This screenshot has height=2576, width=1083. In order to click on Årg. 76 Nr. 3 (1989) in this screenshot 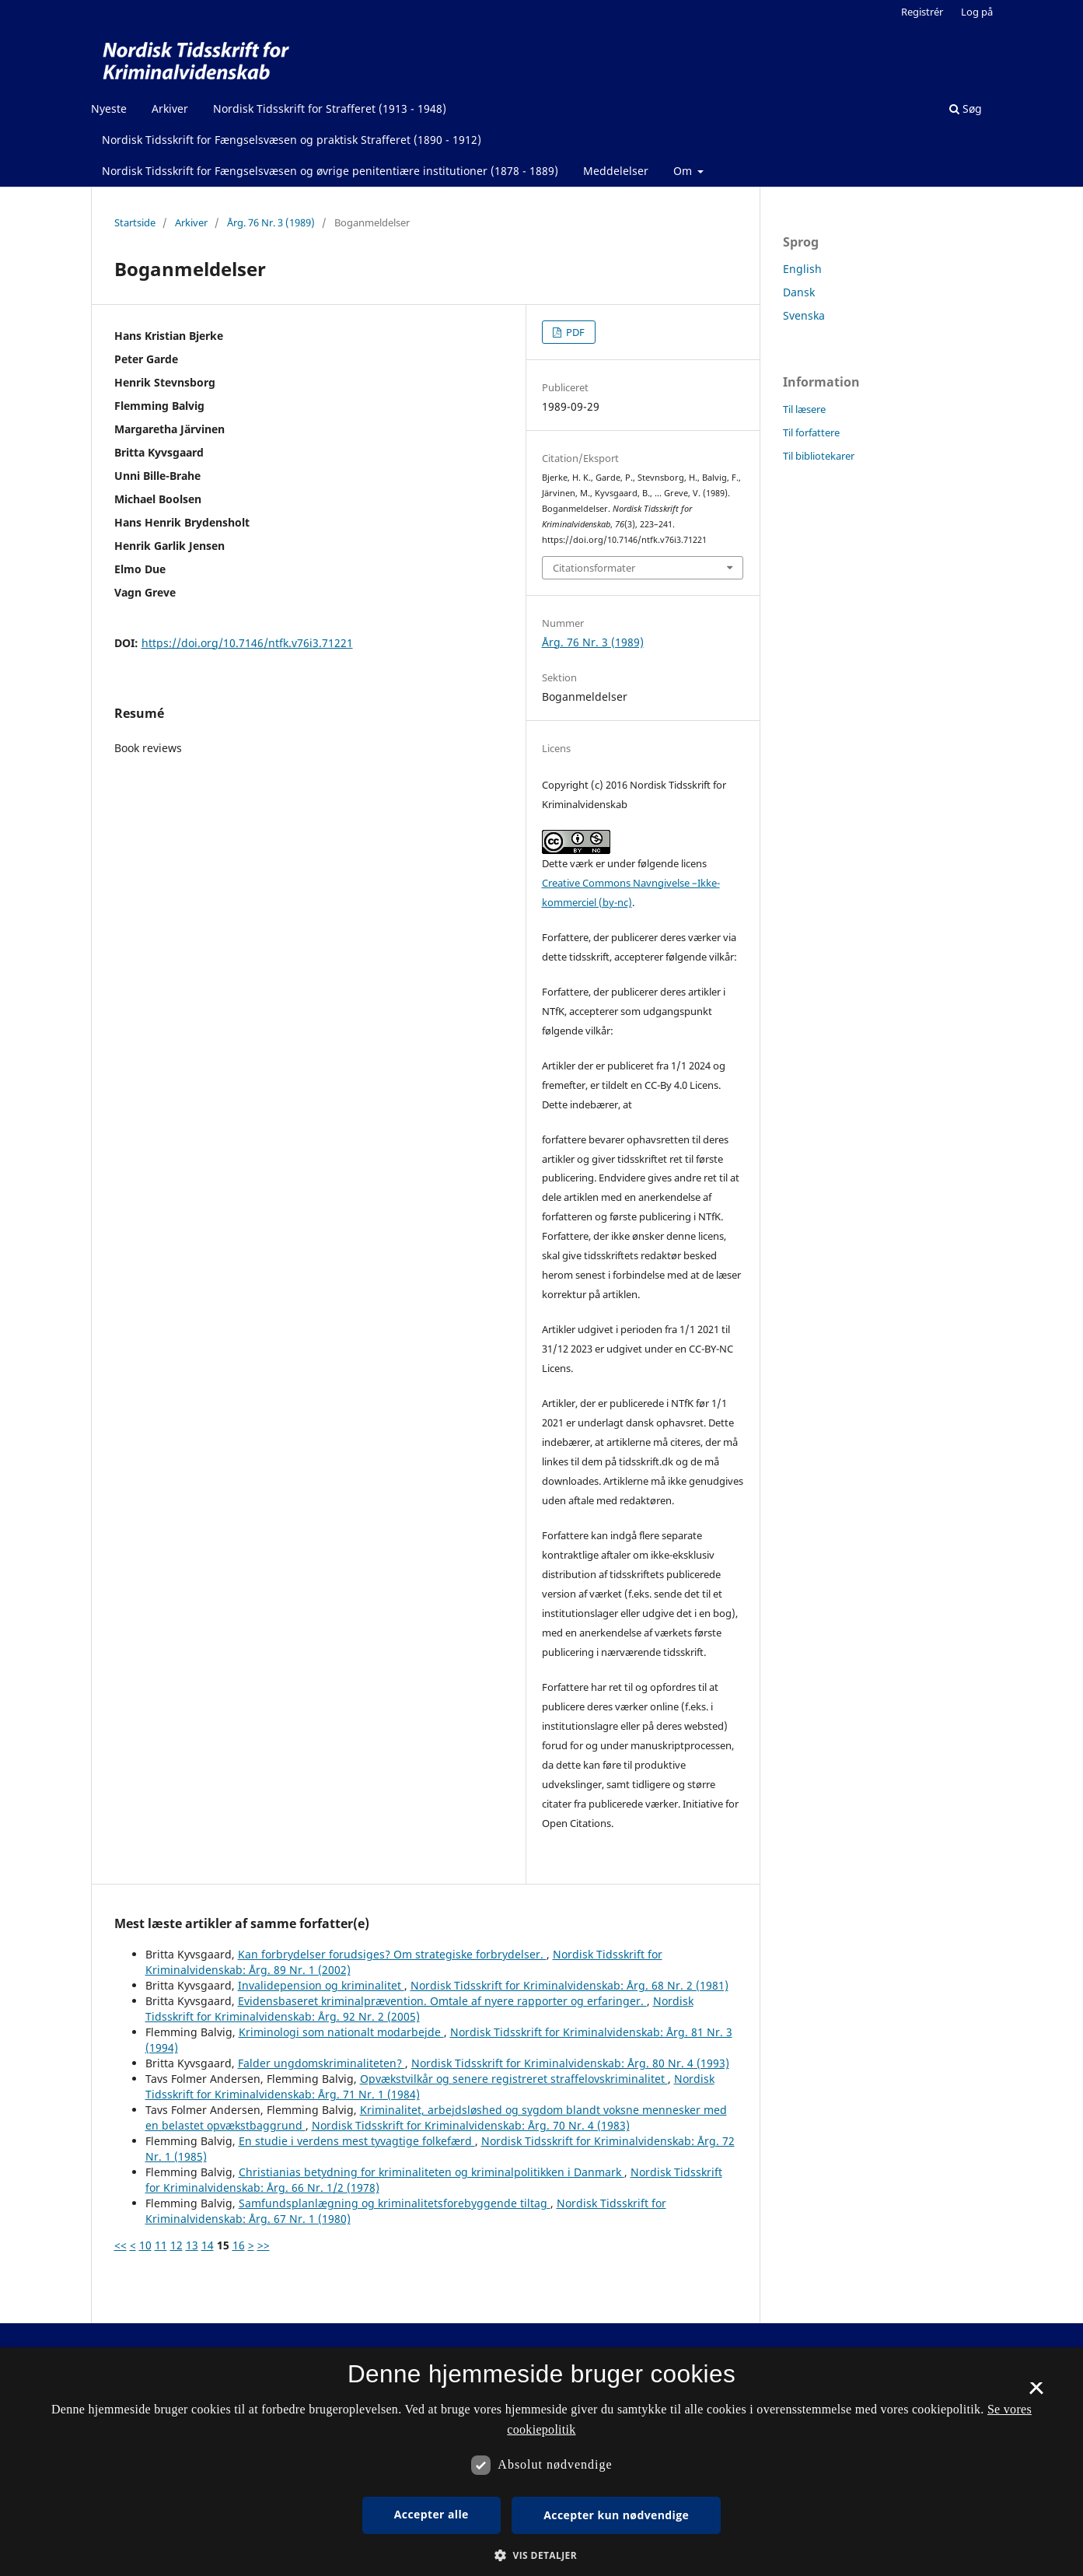, I will do `click(271, 222)`.